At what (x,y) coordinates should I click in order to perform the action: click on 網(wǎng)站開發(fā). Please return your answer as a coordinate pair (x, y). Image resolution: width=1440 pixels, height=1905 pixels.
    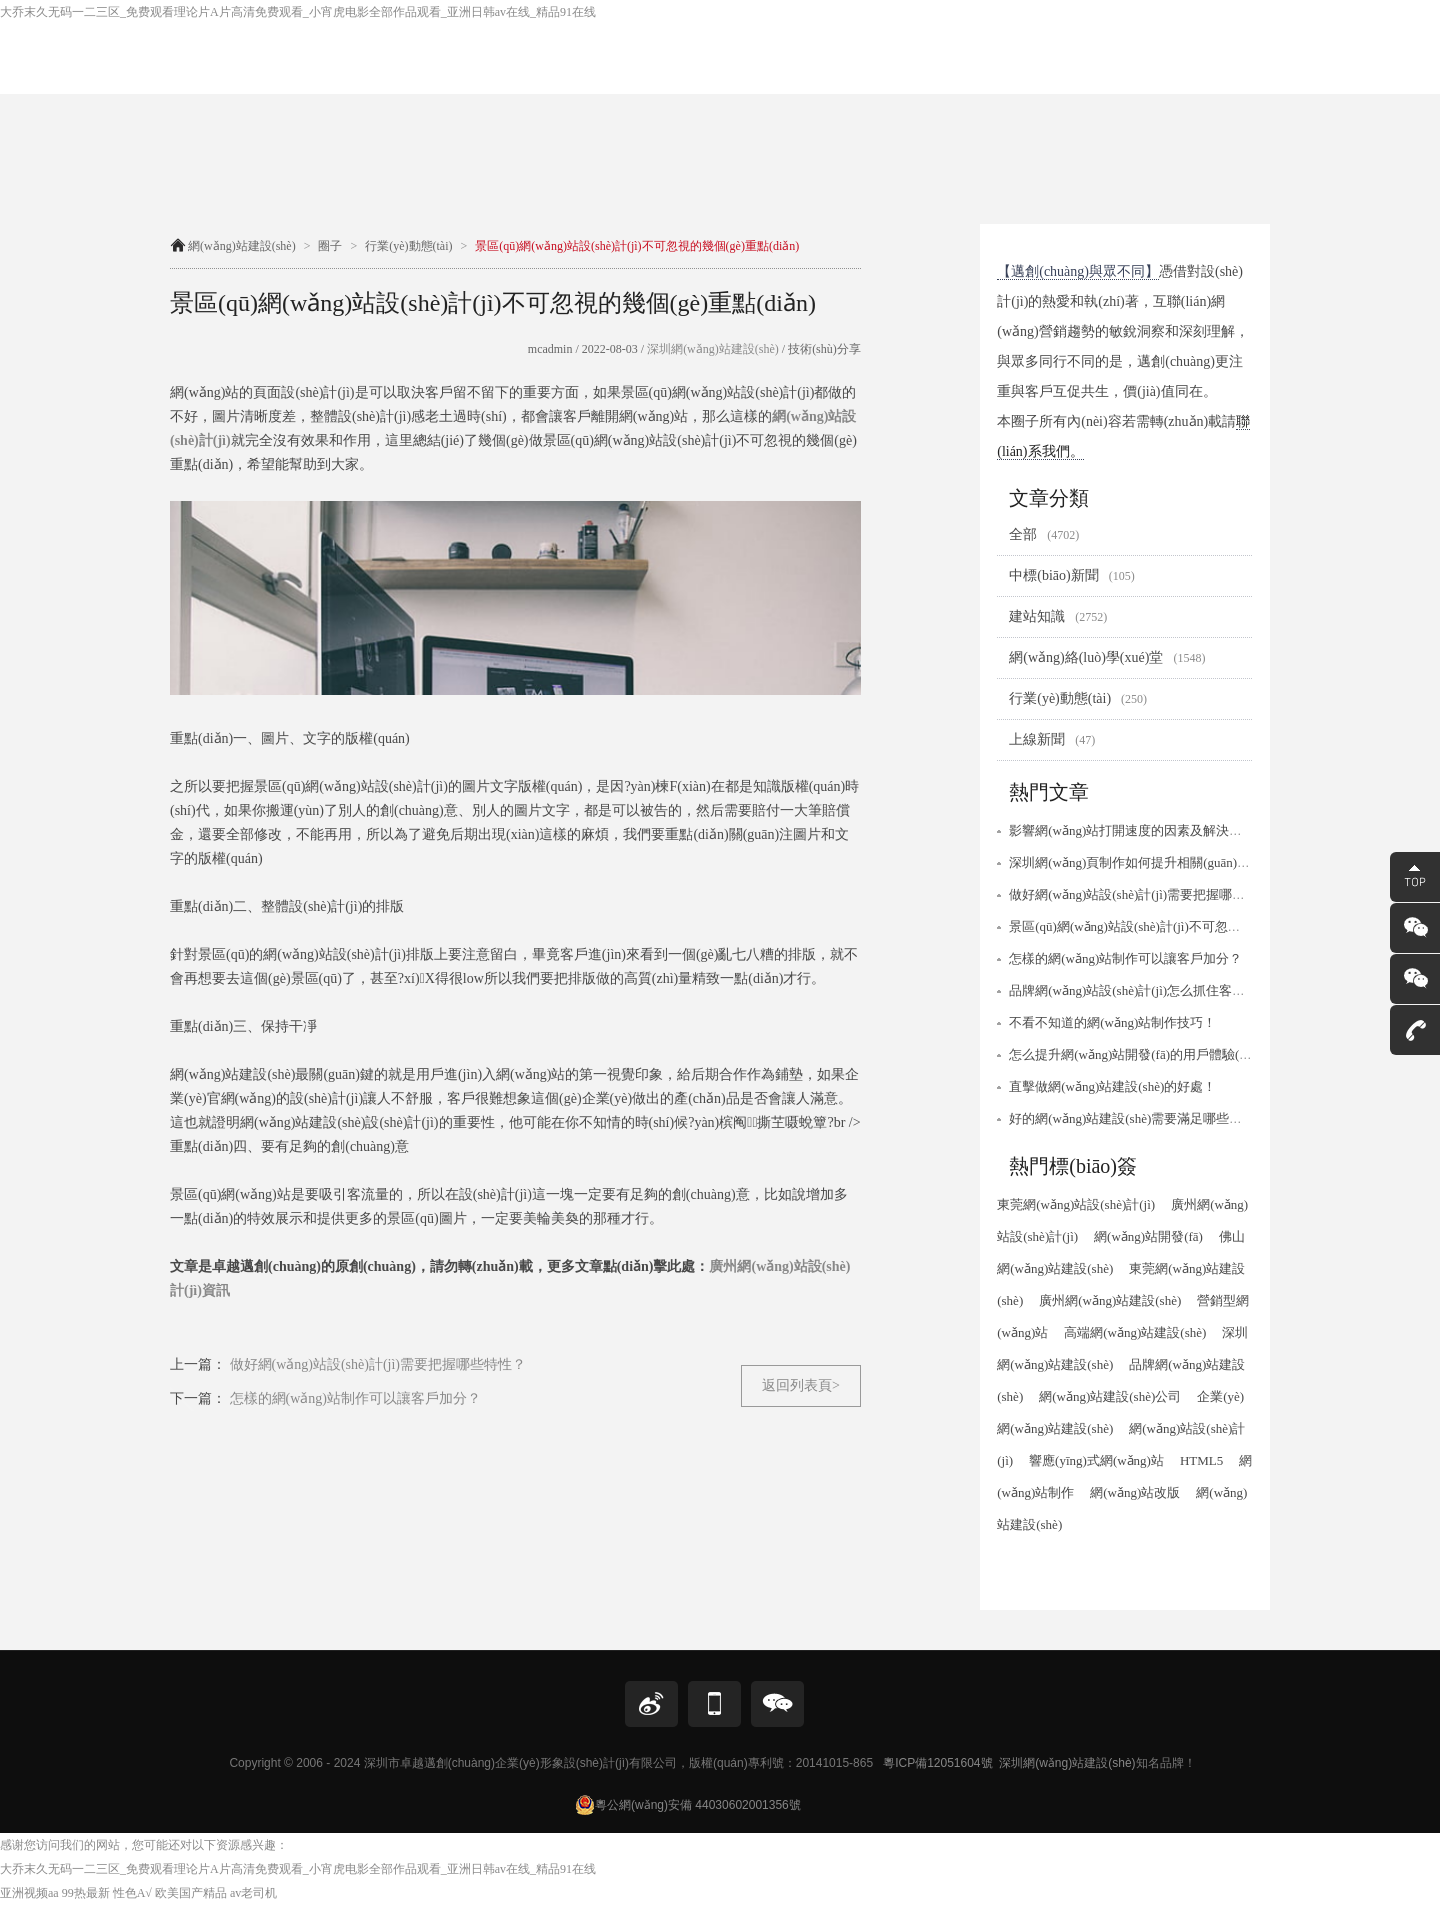
    Looking at the image, I should click on (1148, 1236).